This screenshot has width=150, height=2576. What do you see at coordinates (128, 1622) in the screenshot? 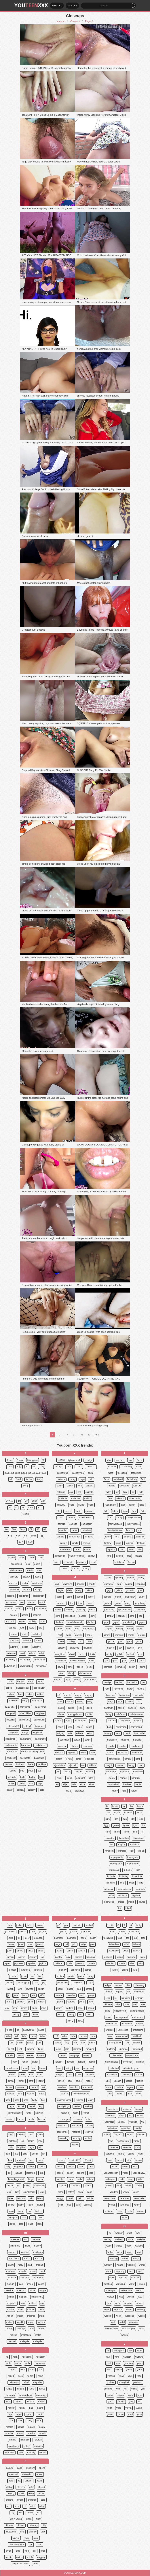
I see `gapefarting` at bounding box center [128, 1622].